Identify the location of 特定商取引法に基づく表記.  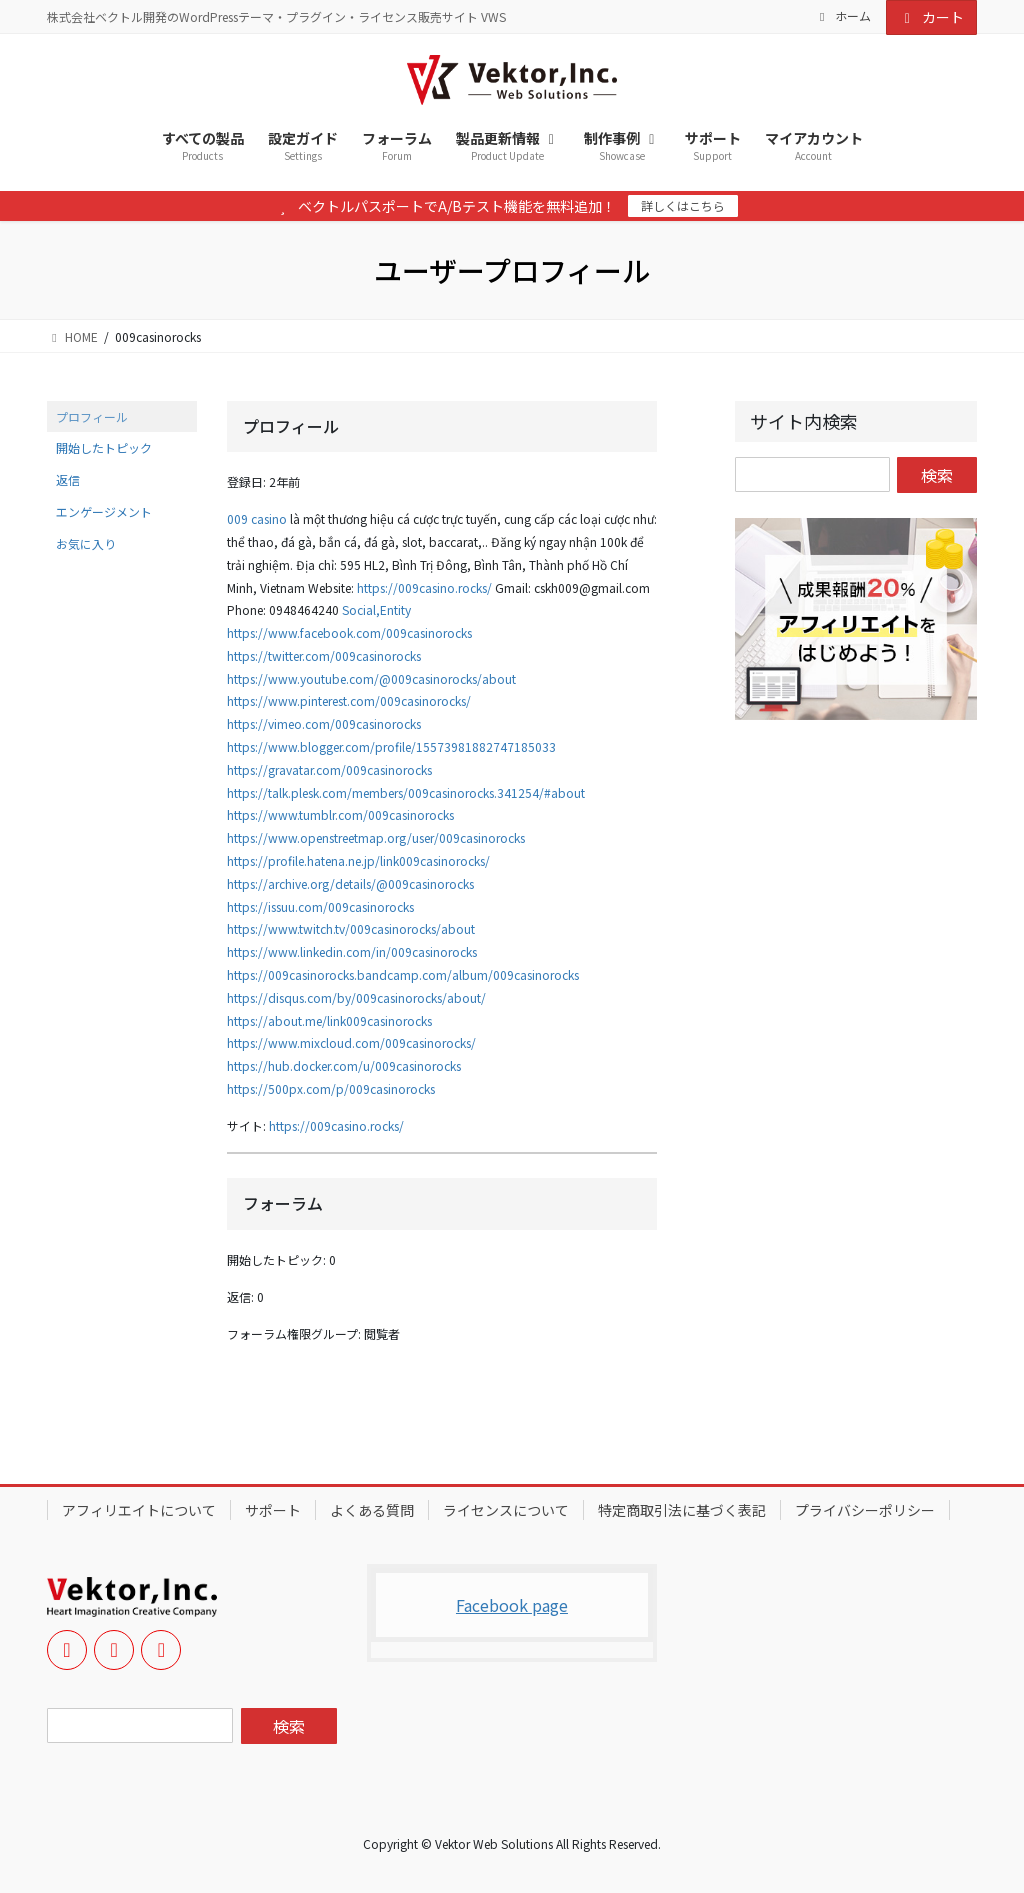
(682, 1510).